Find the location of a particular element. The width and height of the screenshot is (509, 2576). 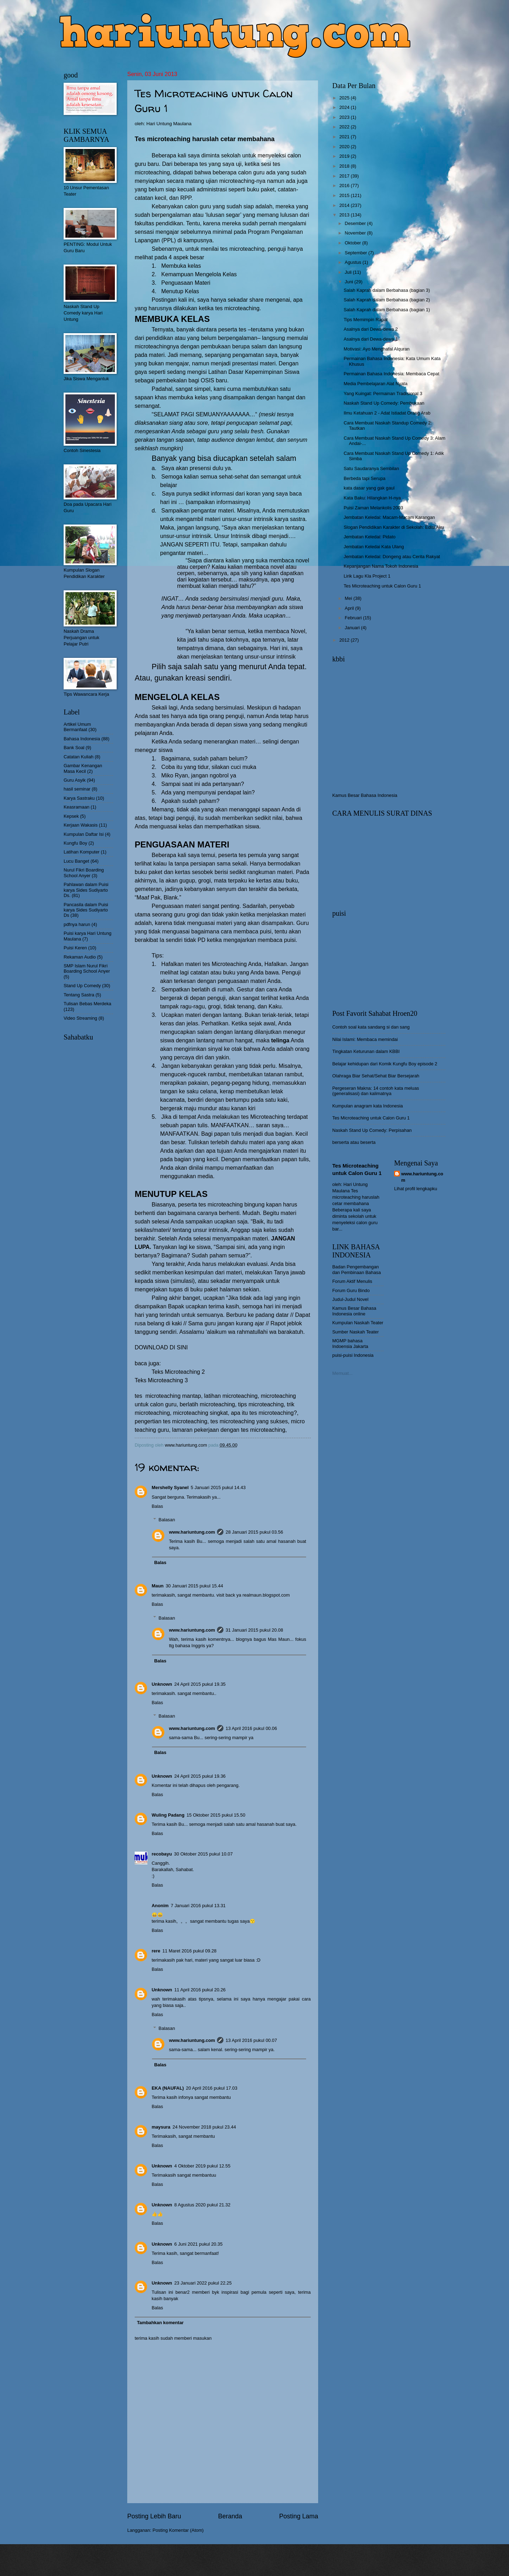

Forum Aktif Menulis is located at coordinates (352, 1281).